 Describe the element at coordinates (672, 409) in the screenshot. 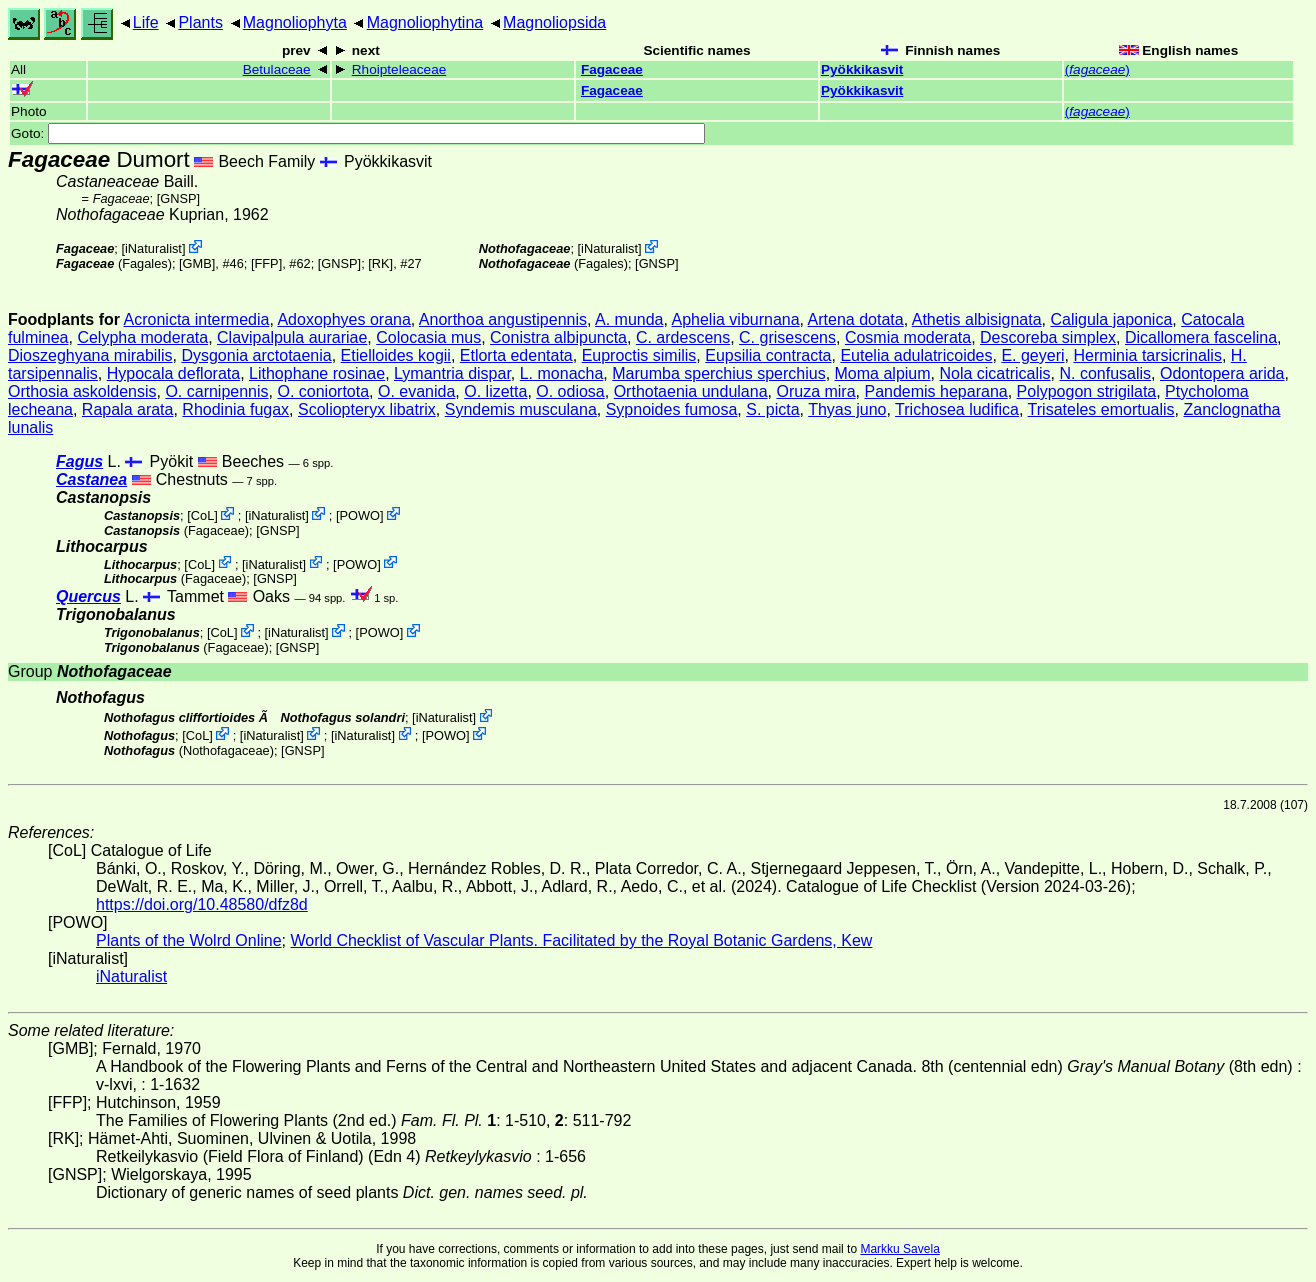

I see `Sypnoides fumosa` at that location.